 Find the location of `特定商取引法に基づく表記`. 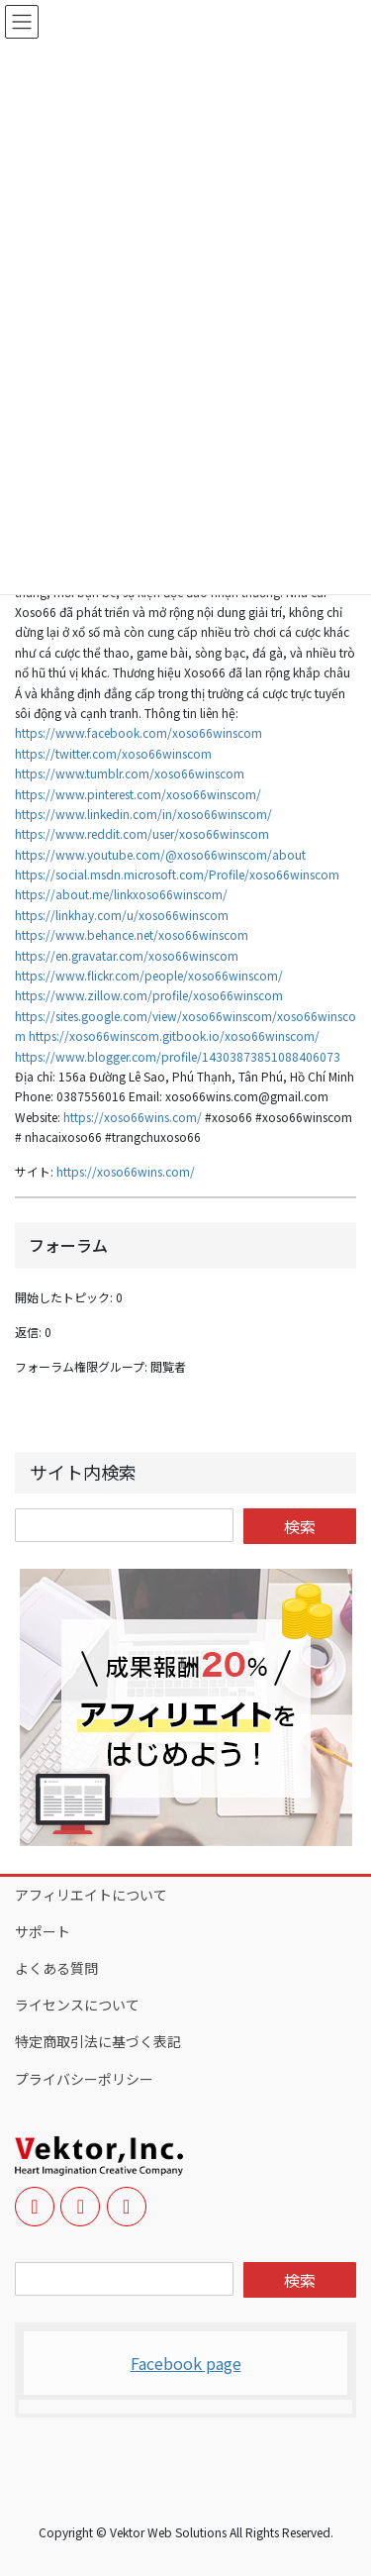

特定商取引法に基づく表記 is located at coordinates (98, 2041).